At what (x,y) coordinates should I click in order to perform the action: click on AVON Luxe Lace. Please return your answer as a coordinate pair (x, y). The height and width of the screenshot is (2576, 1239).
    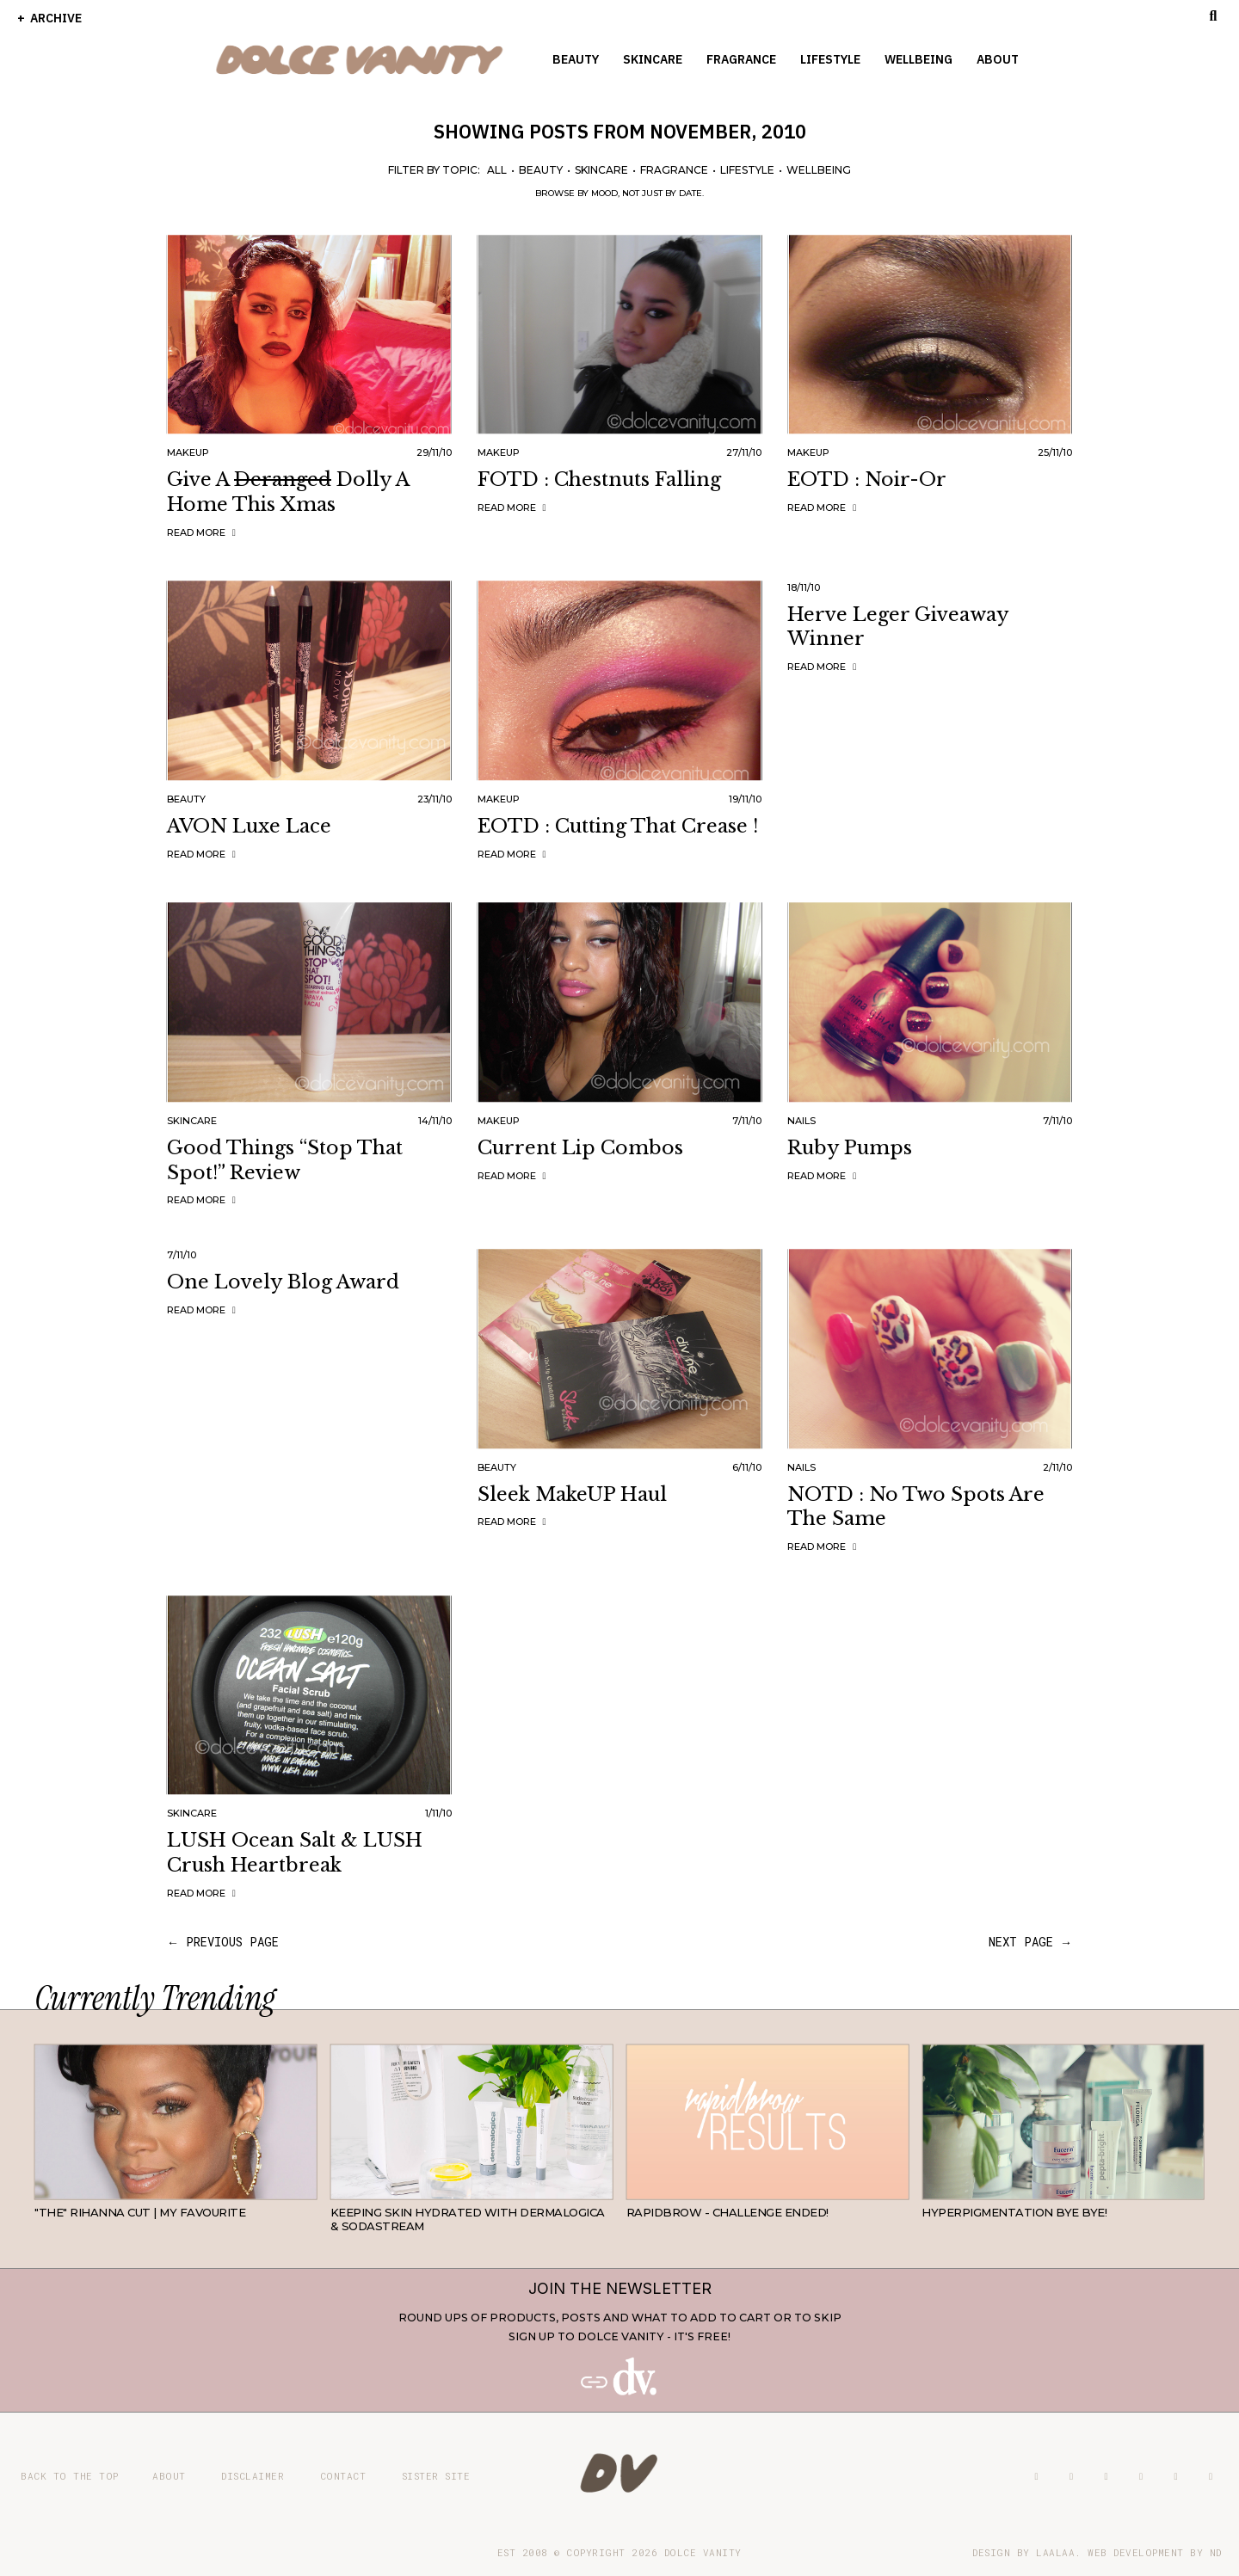
    Looking at the image, I should click on (249, 826).